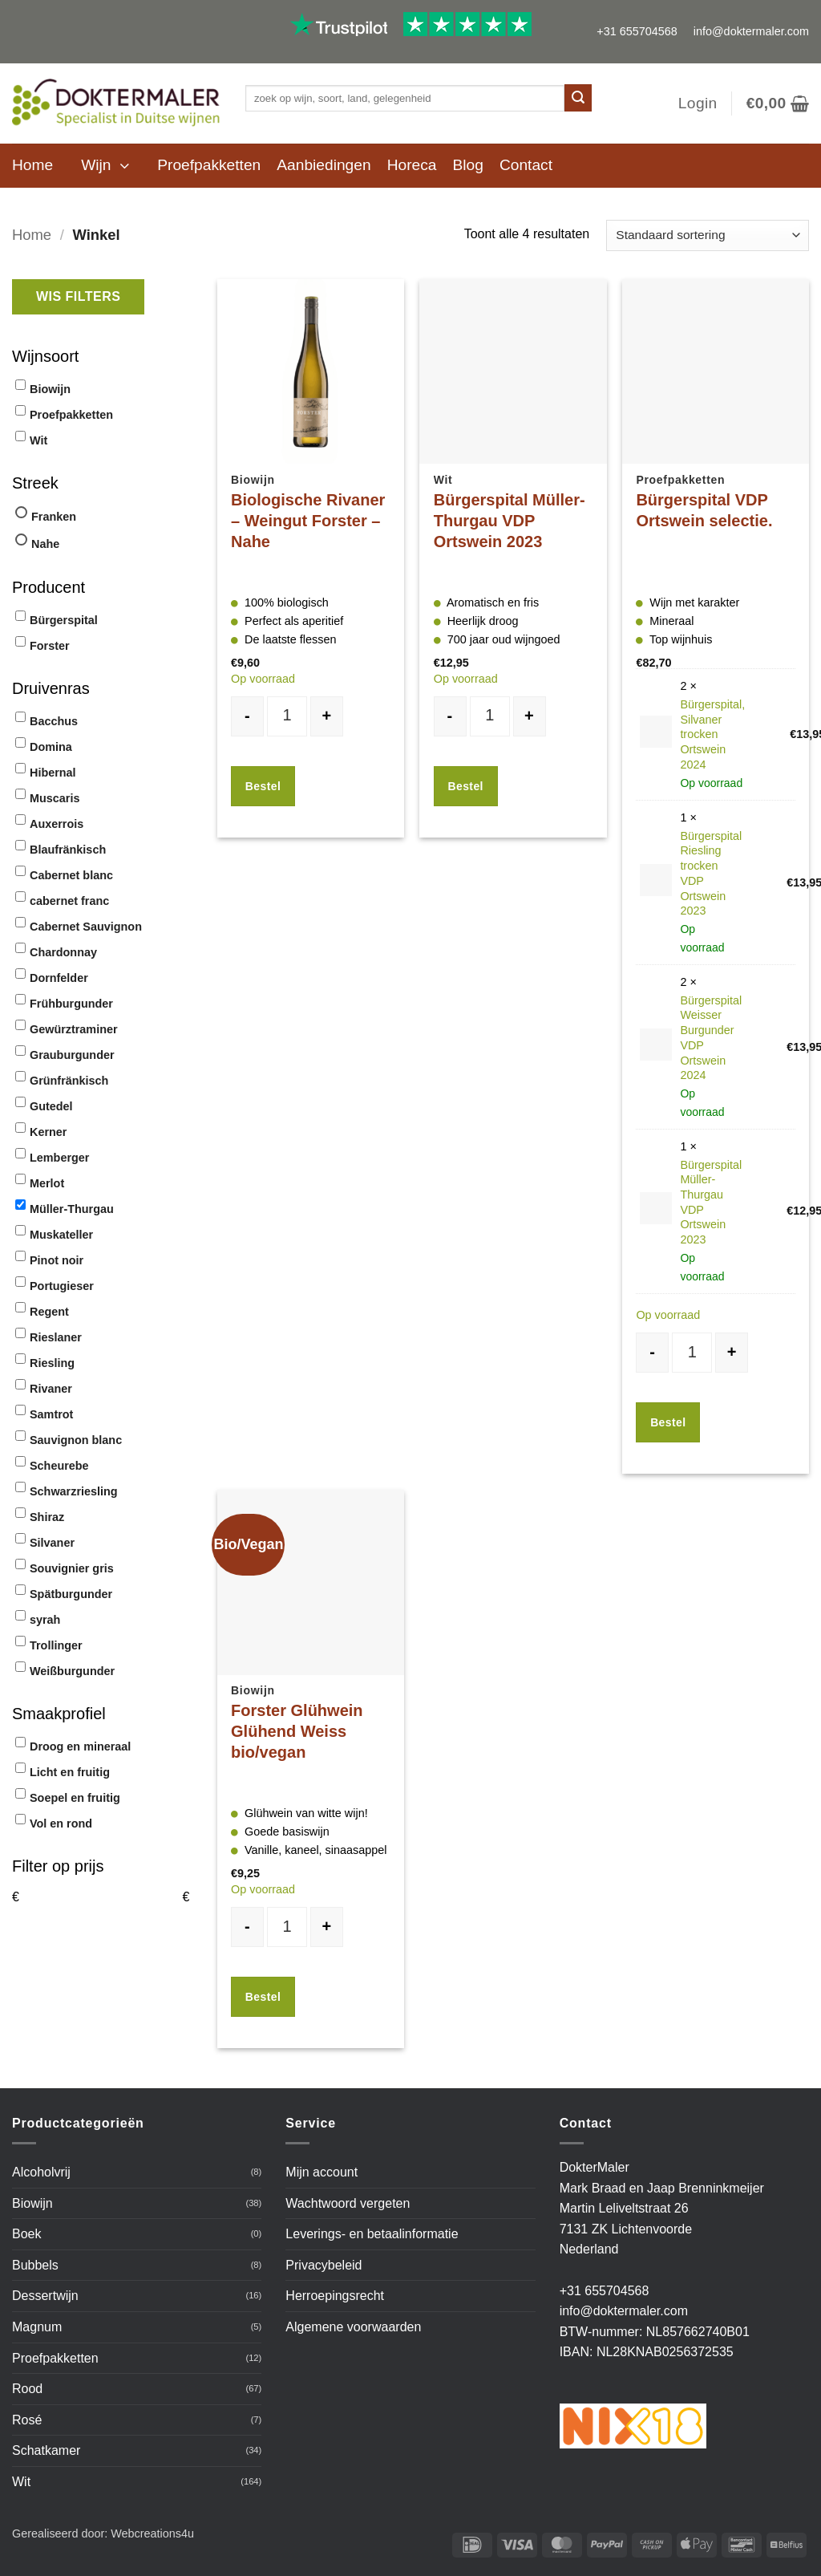  I want to click on Forster Glühwein Glühend Weiss bio/vegan, so click(296, 1731).